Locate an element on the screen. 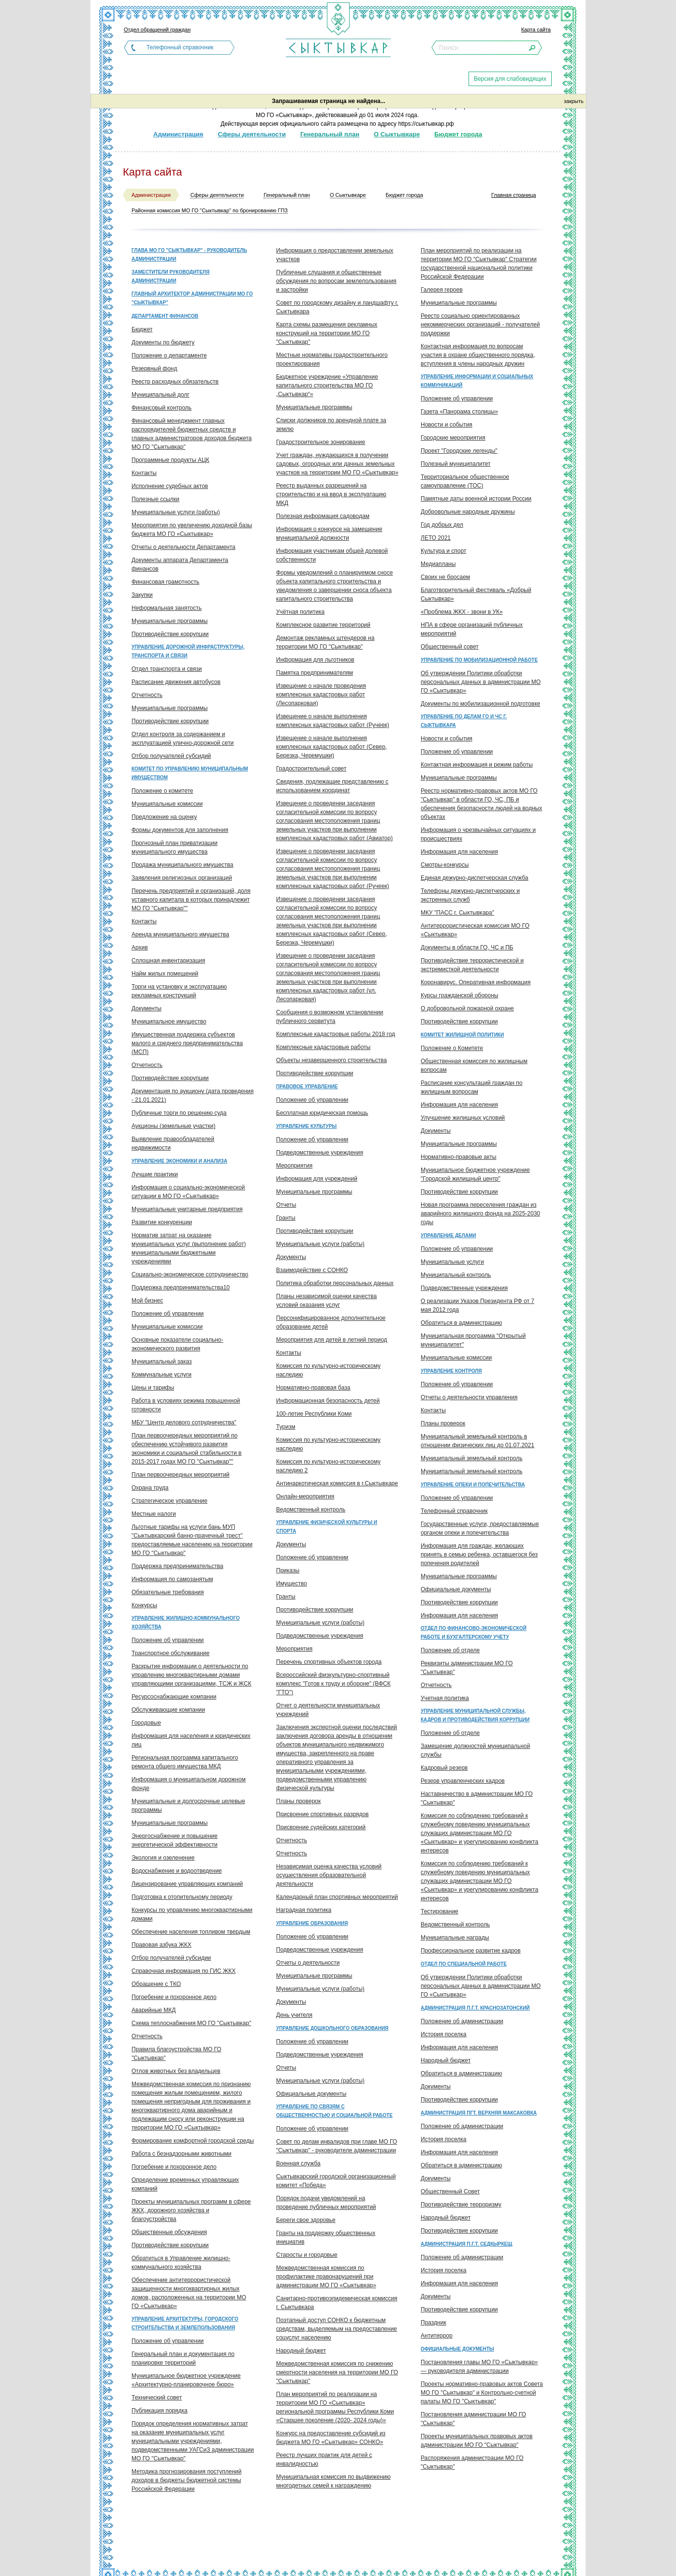 The width and height of the screenshot is (676, 2576). Информация для граждан, желающих принять в семью ребенка, оставшегося без попечения родителей is located at coordinates (479, 1554).